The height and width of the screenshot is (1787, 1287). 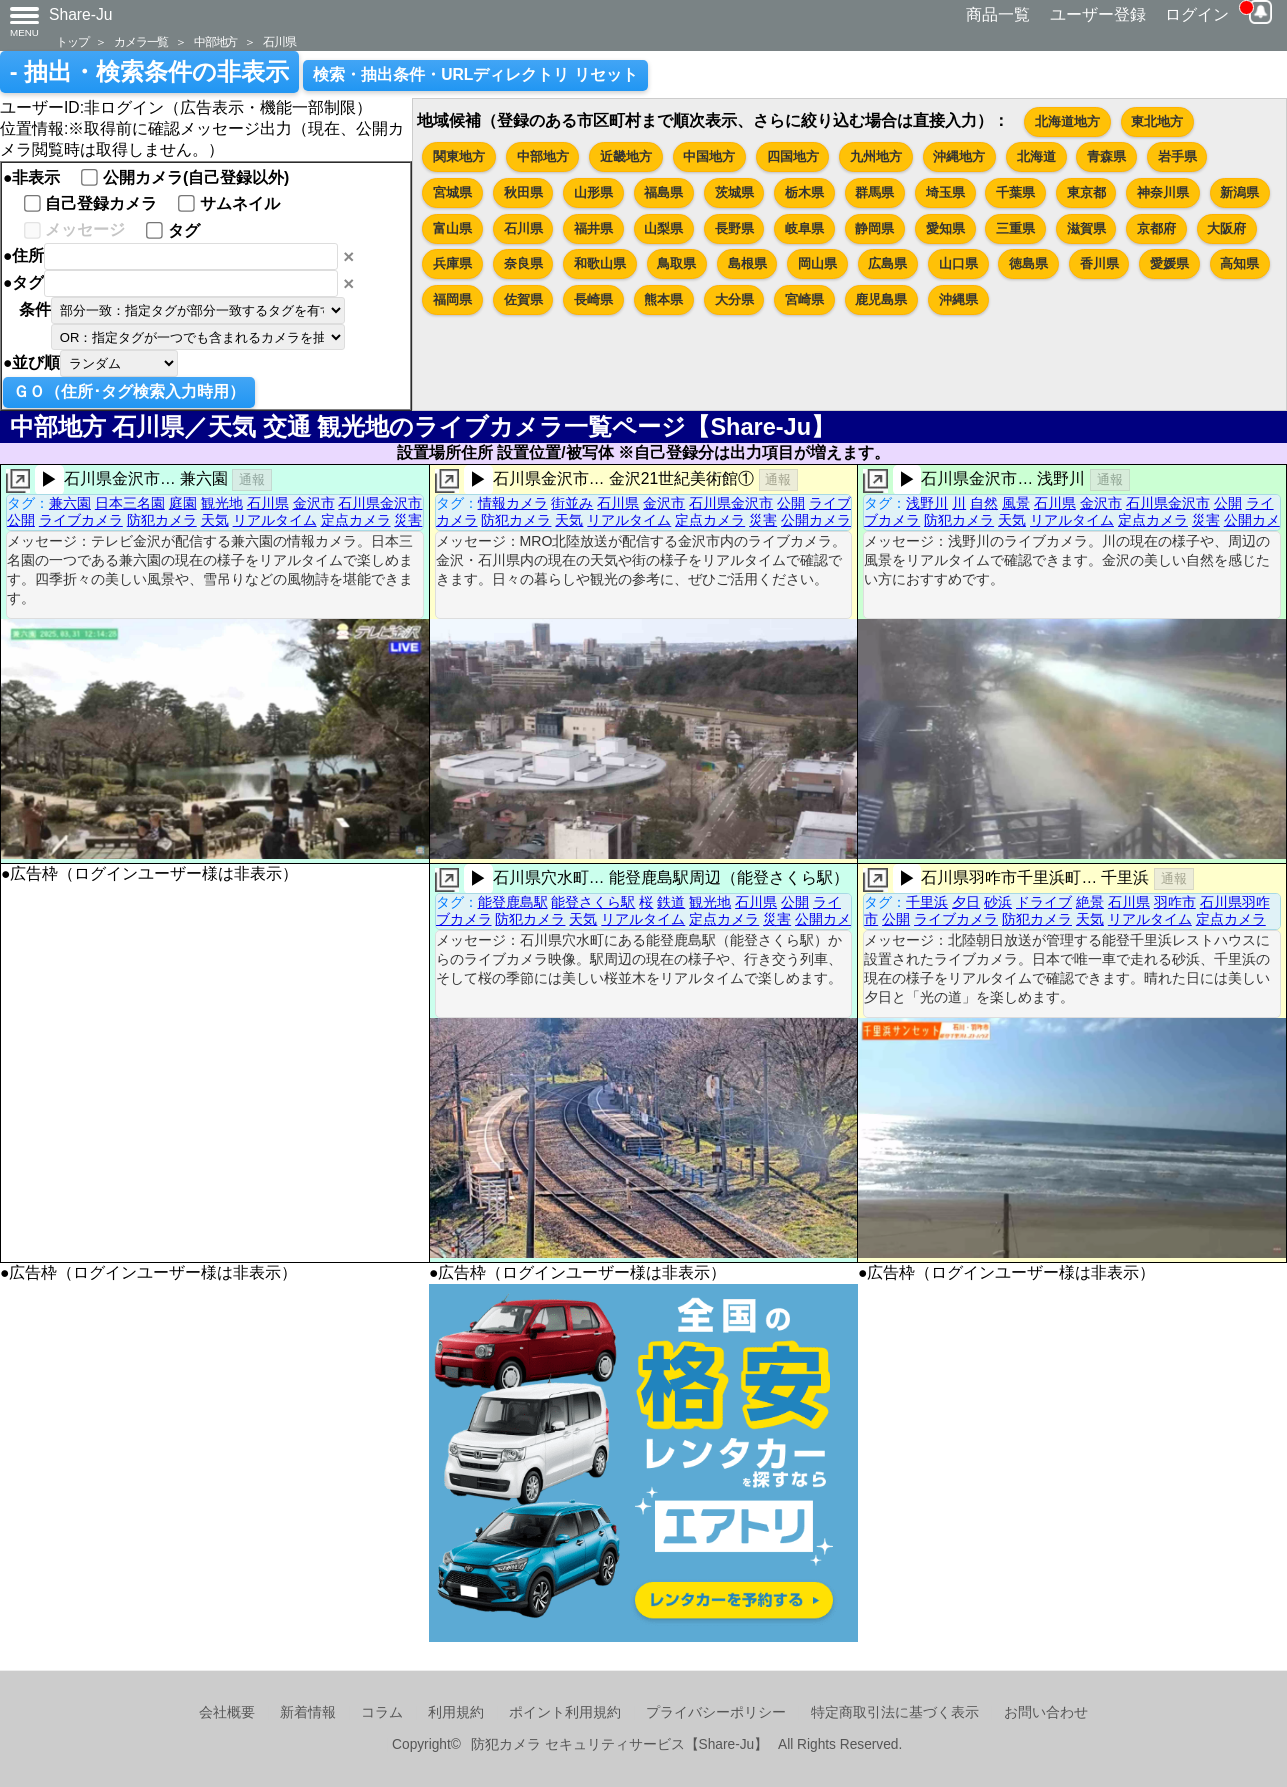 What do you see at coordinates (593, 902) in the screenshot?
I see `能登さくら駅` at bounding box center [593, 902].